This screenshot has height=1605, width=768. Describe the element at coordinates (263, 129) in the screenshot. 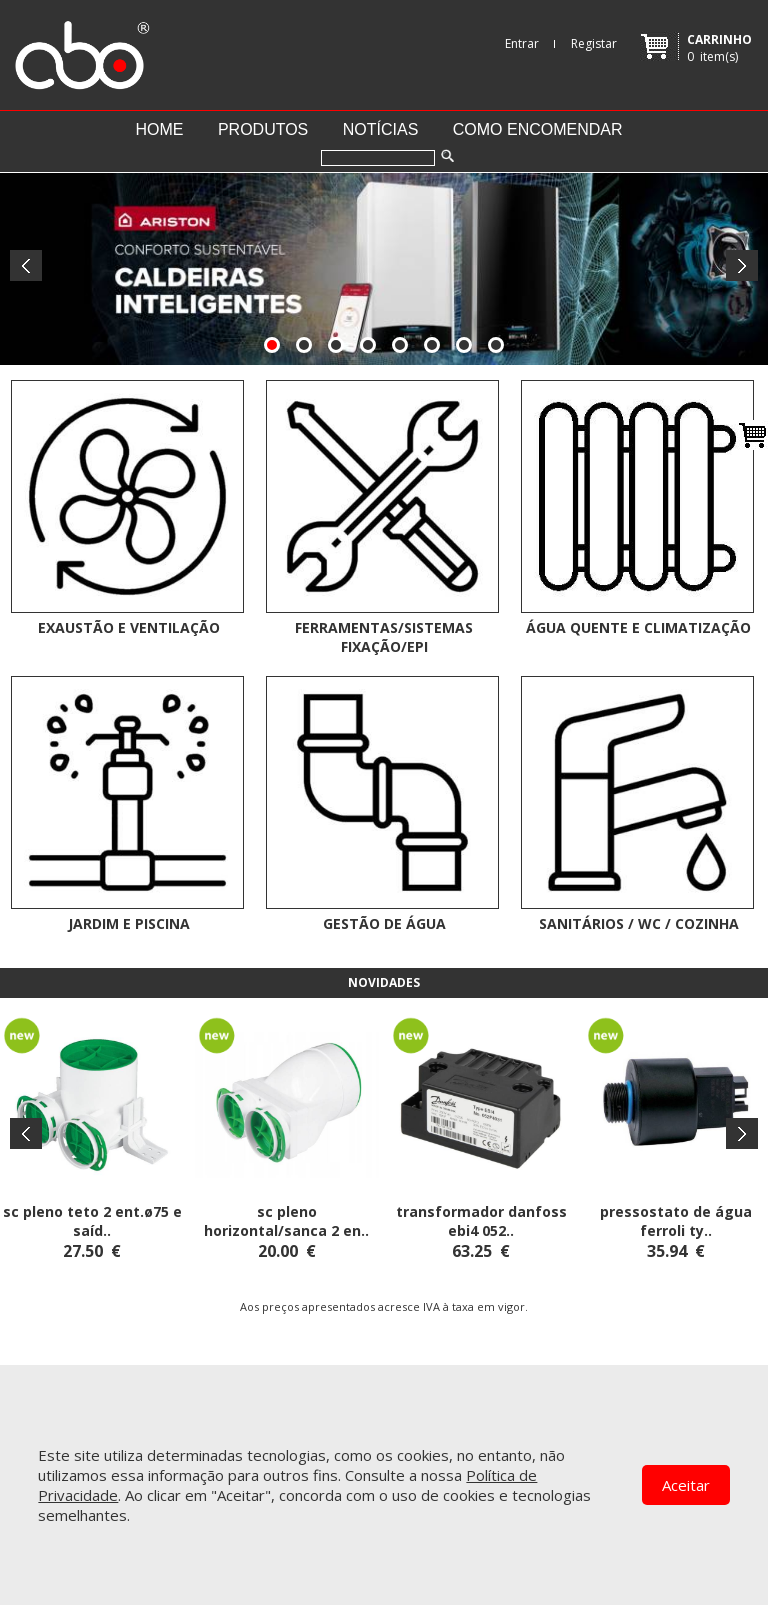

I see `Produtos` at that location.